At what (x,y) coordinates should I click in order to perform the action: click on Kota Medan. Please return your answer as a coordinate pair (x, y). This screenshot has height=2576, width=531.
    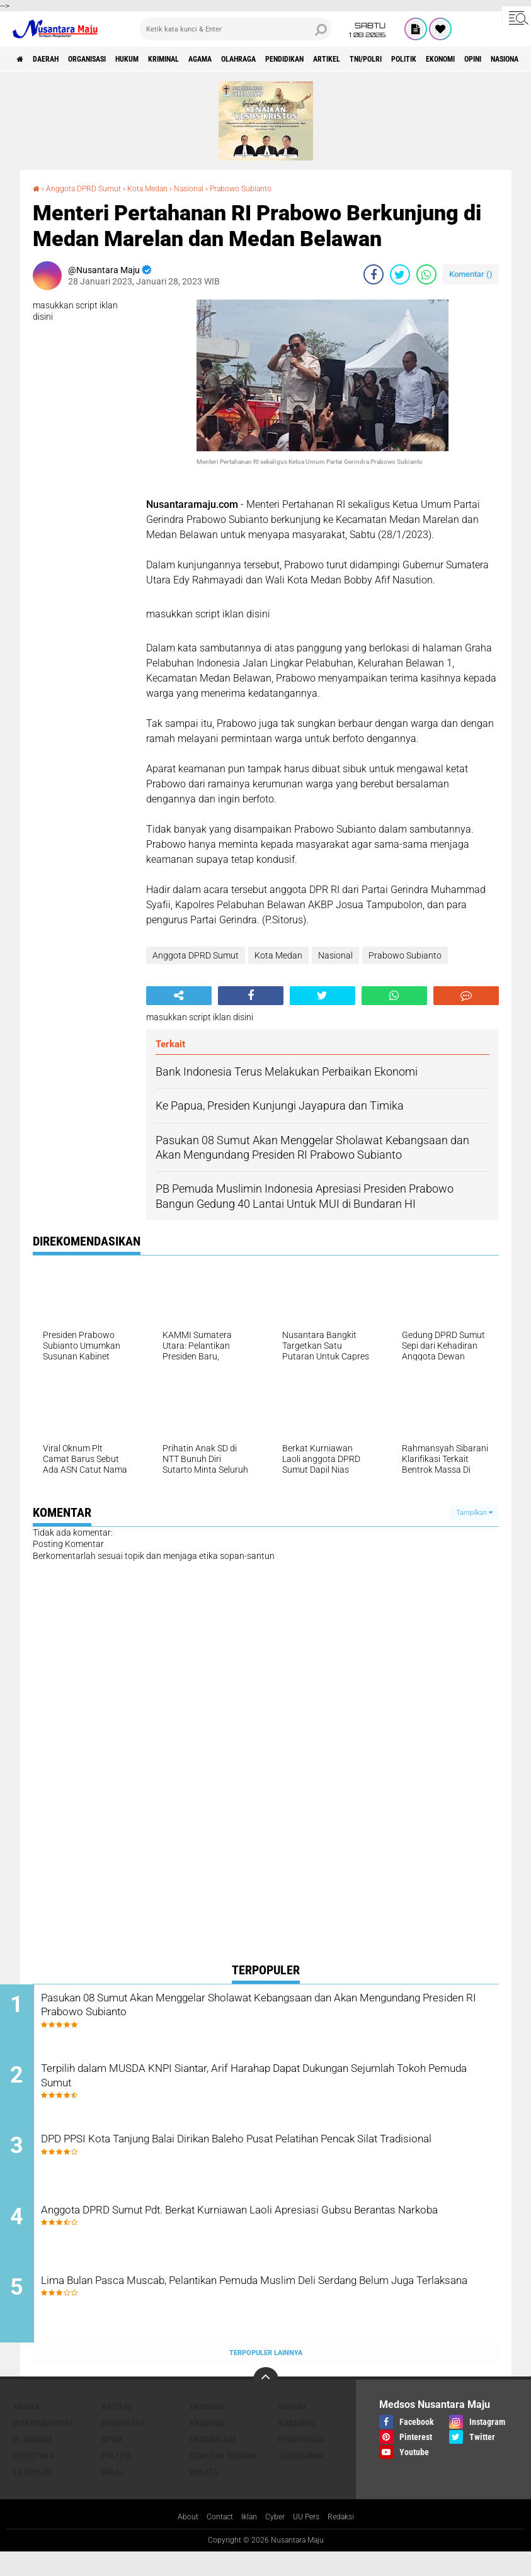
    Looking at the image, I should click on (164, 188).